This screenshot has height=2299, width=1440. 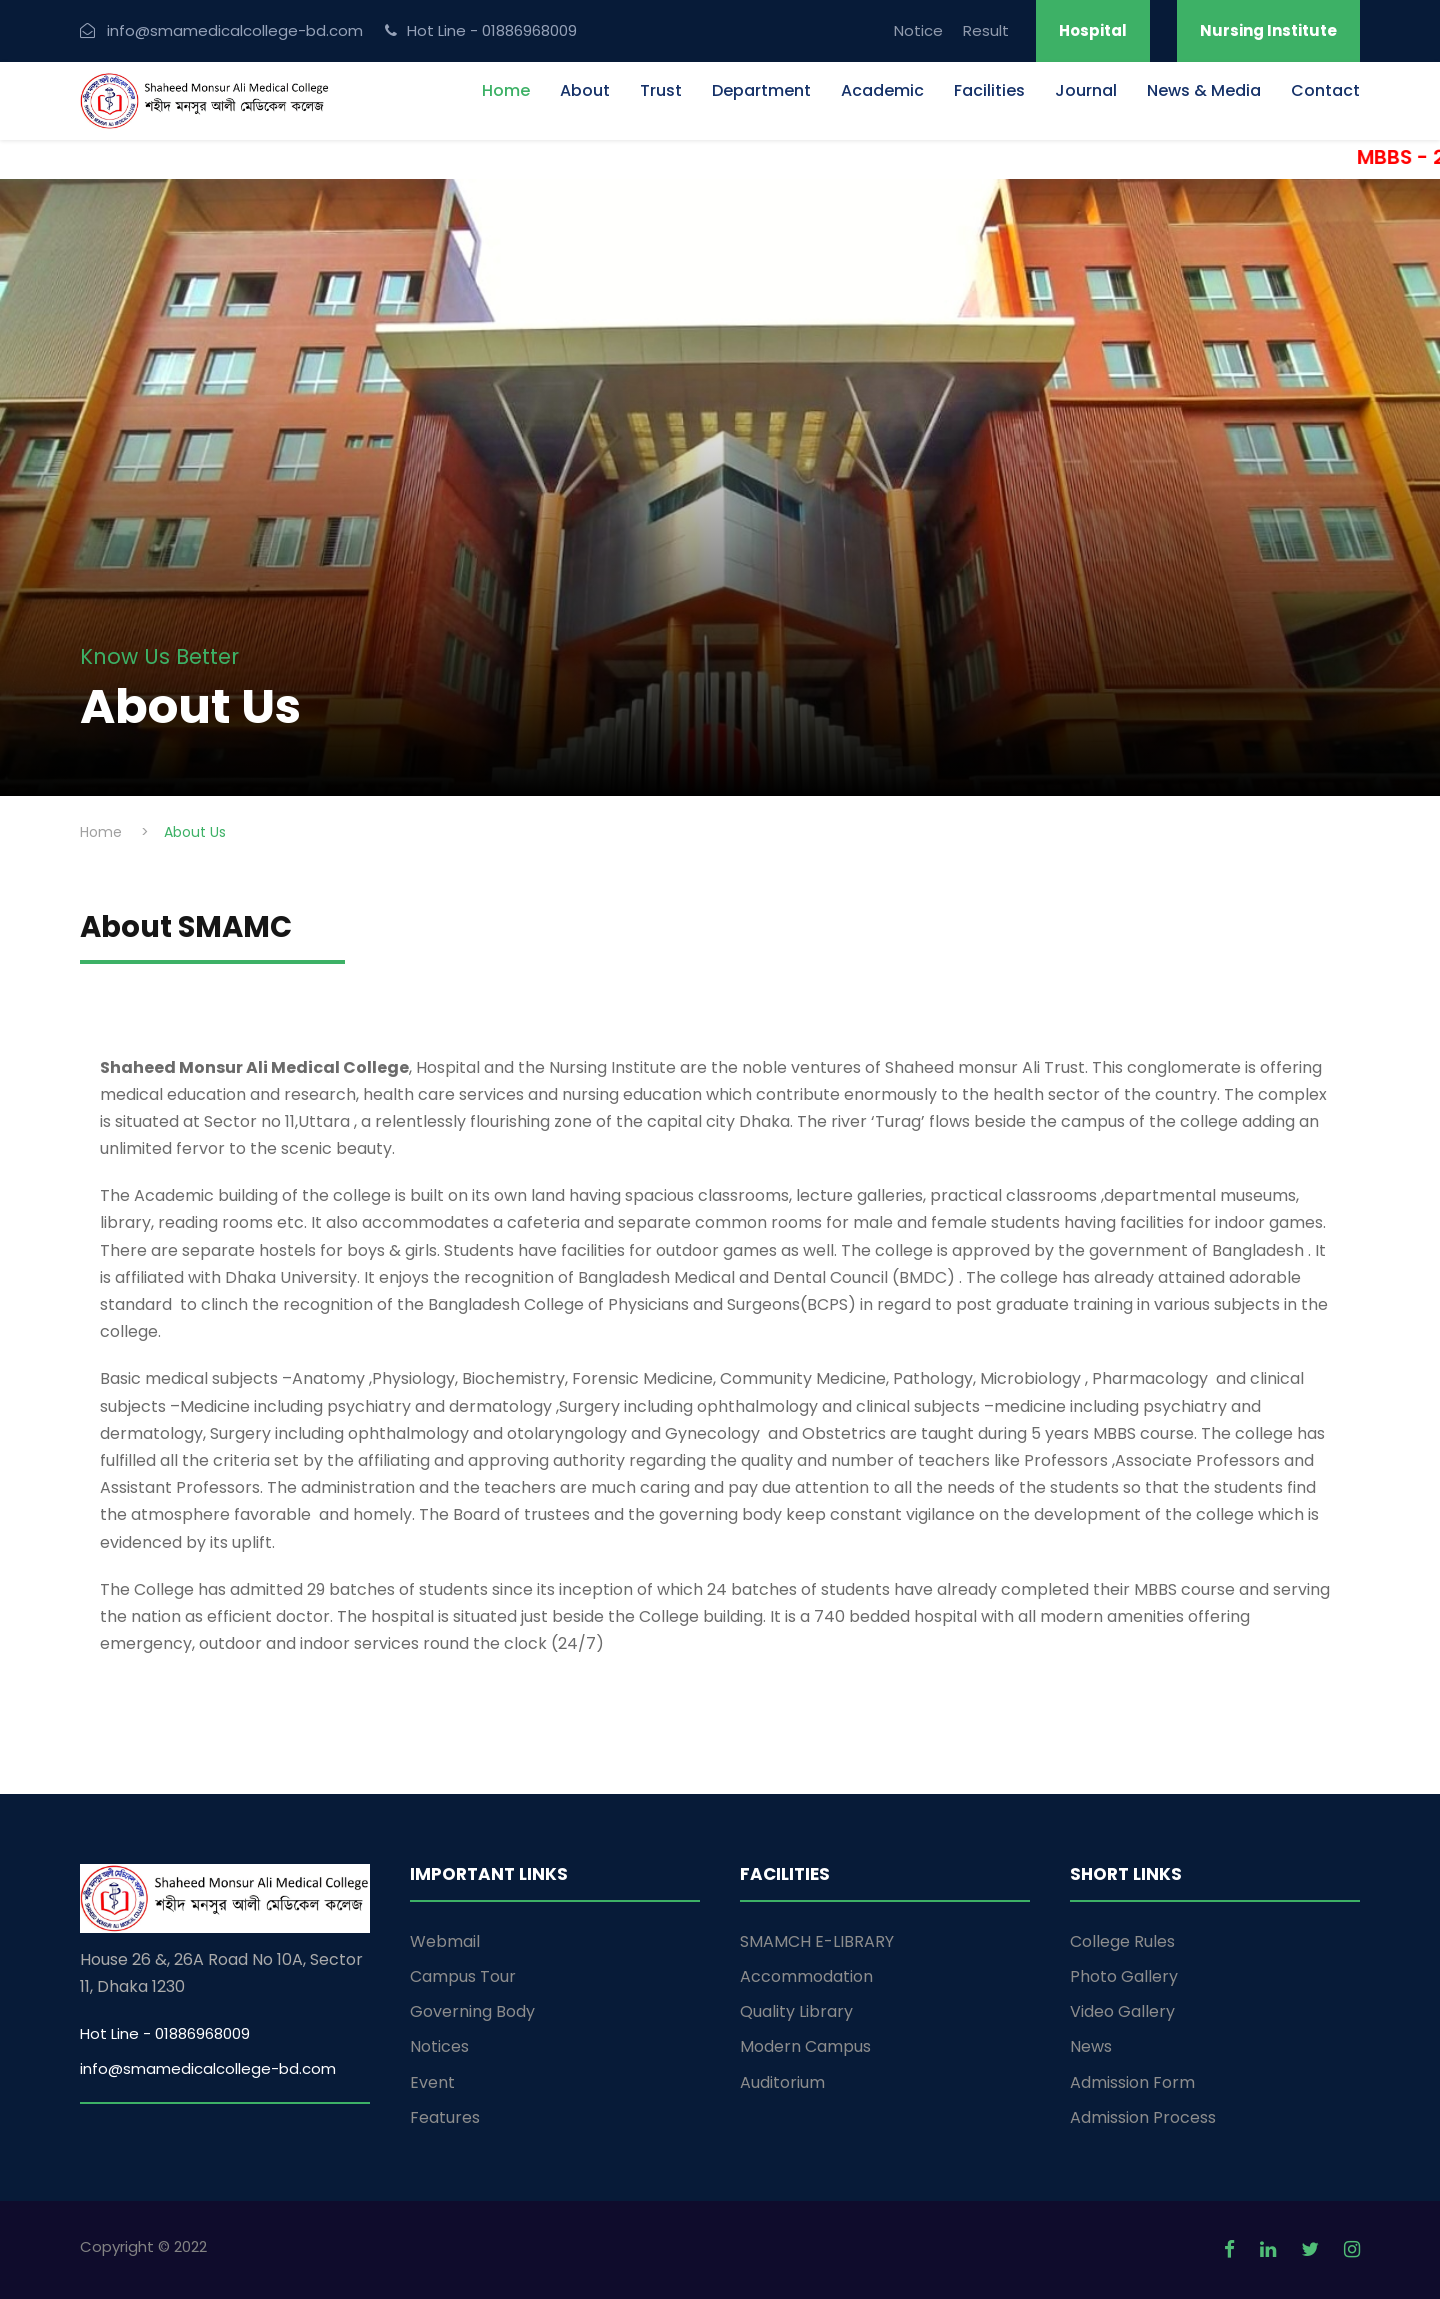 I want to click on Trust, so click(x=661, y=90).